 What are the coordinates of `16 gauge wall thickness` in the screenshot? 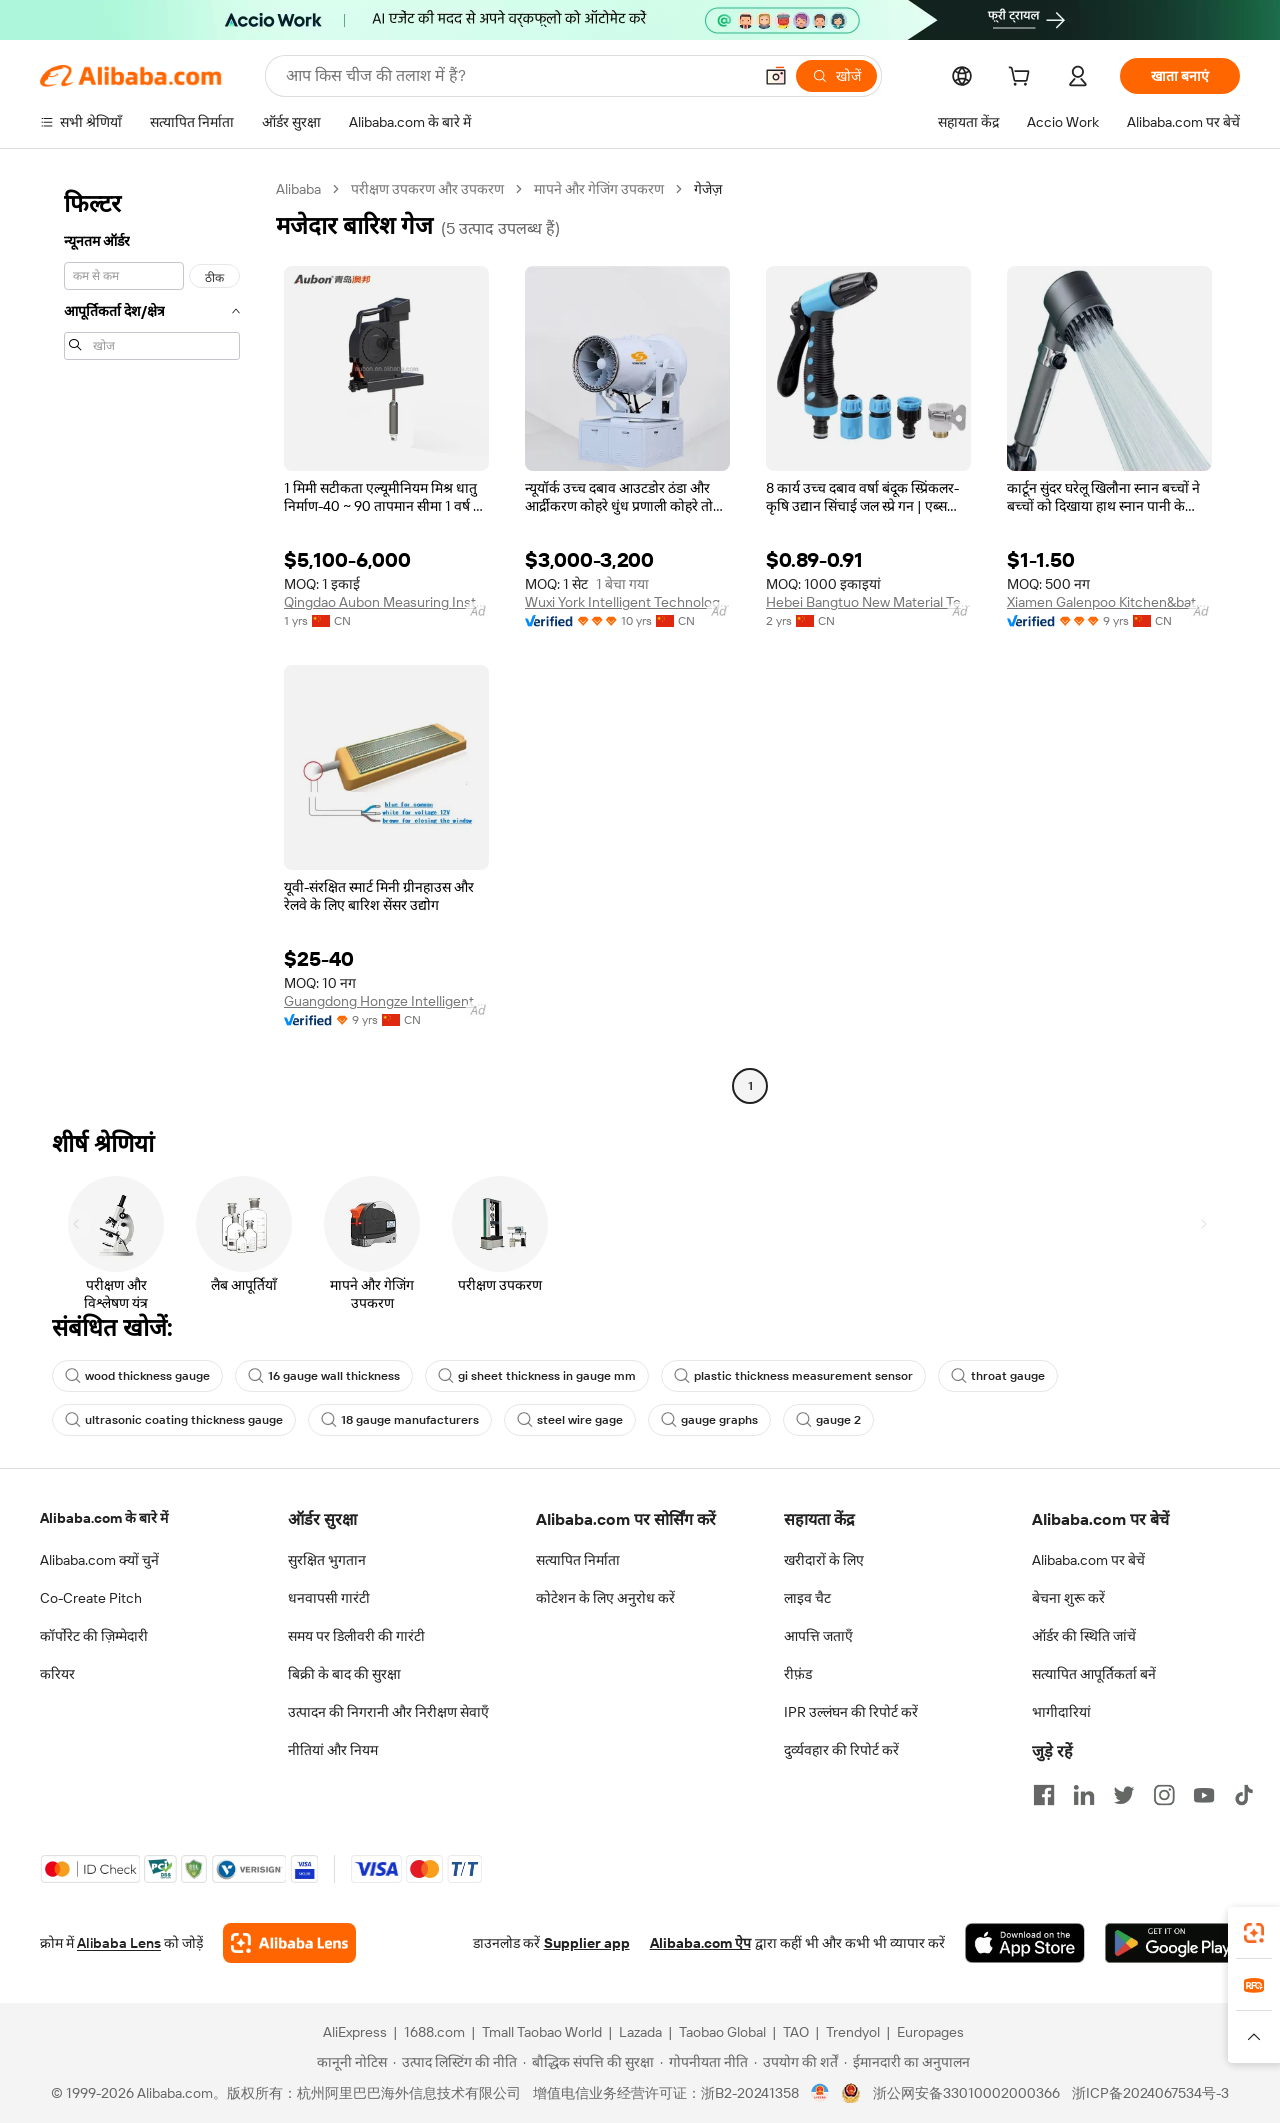 It's located at (324, 1376).